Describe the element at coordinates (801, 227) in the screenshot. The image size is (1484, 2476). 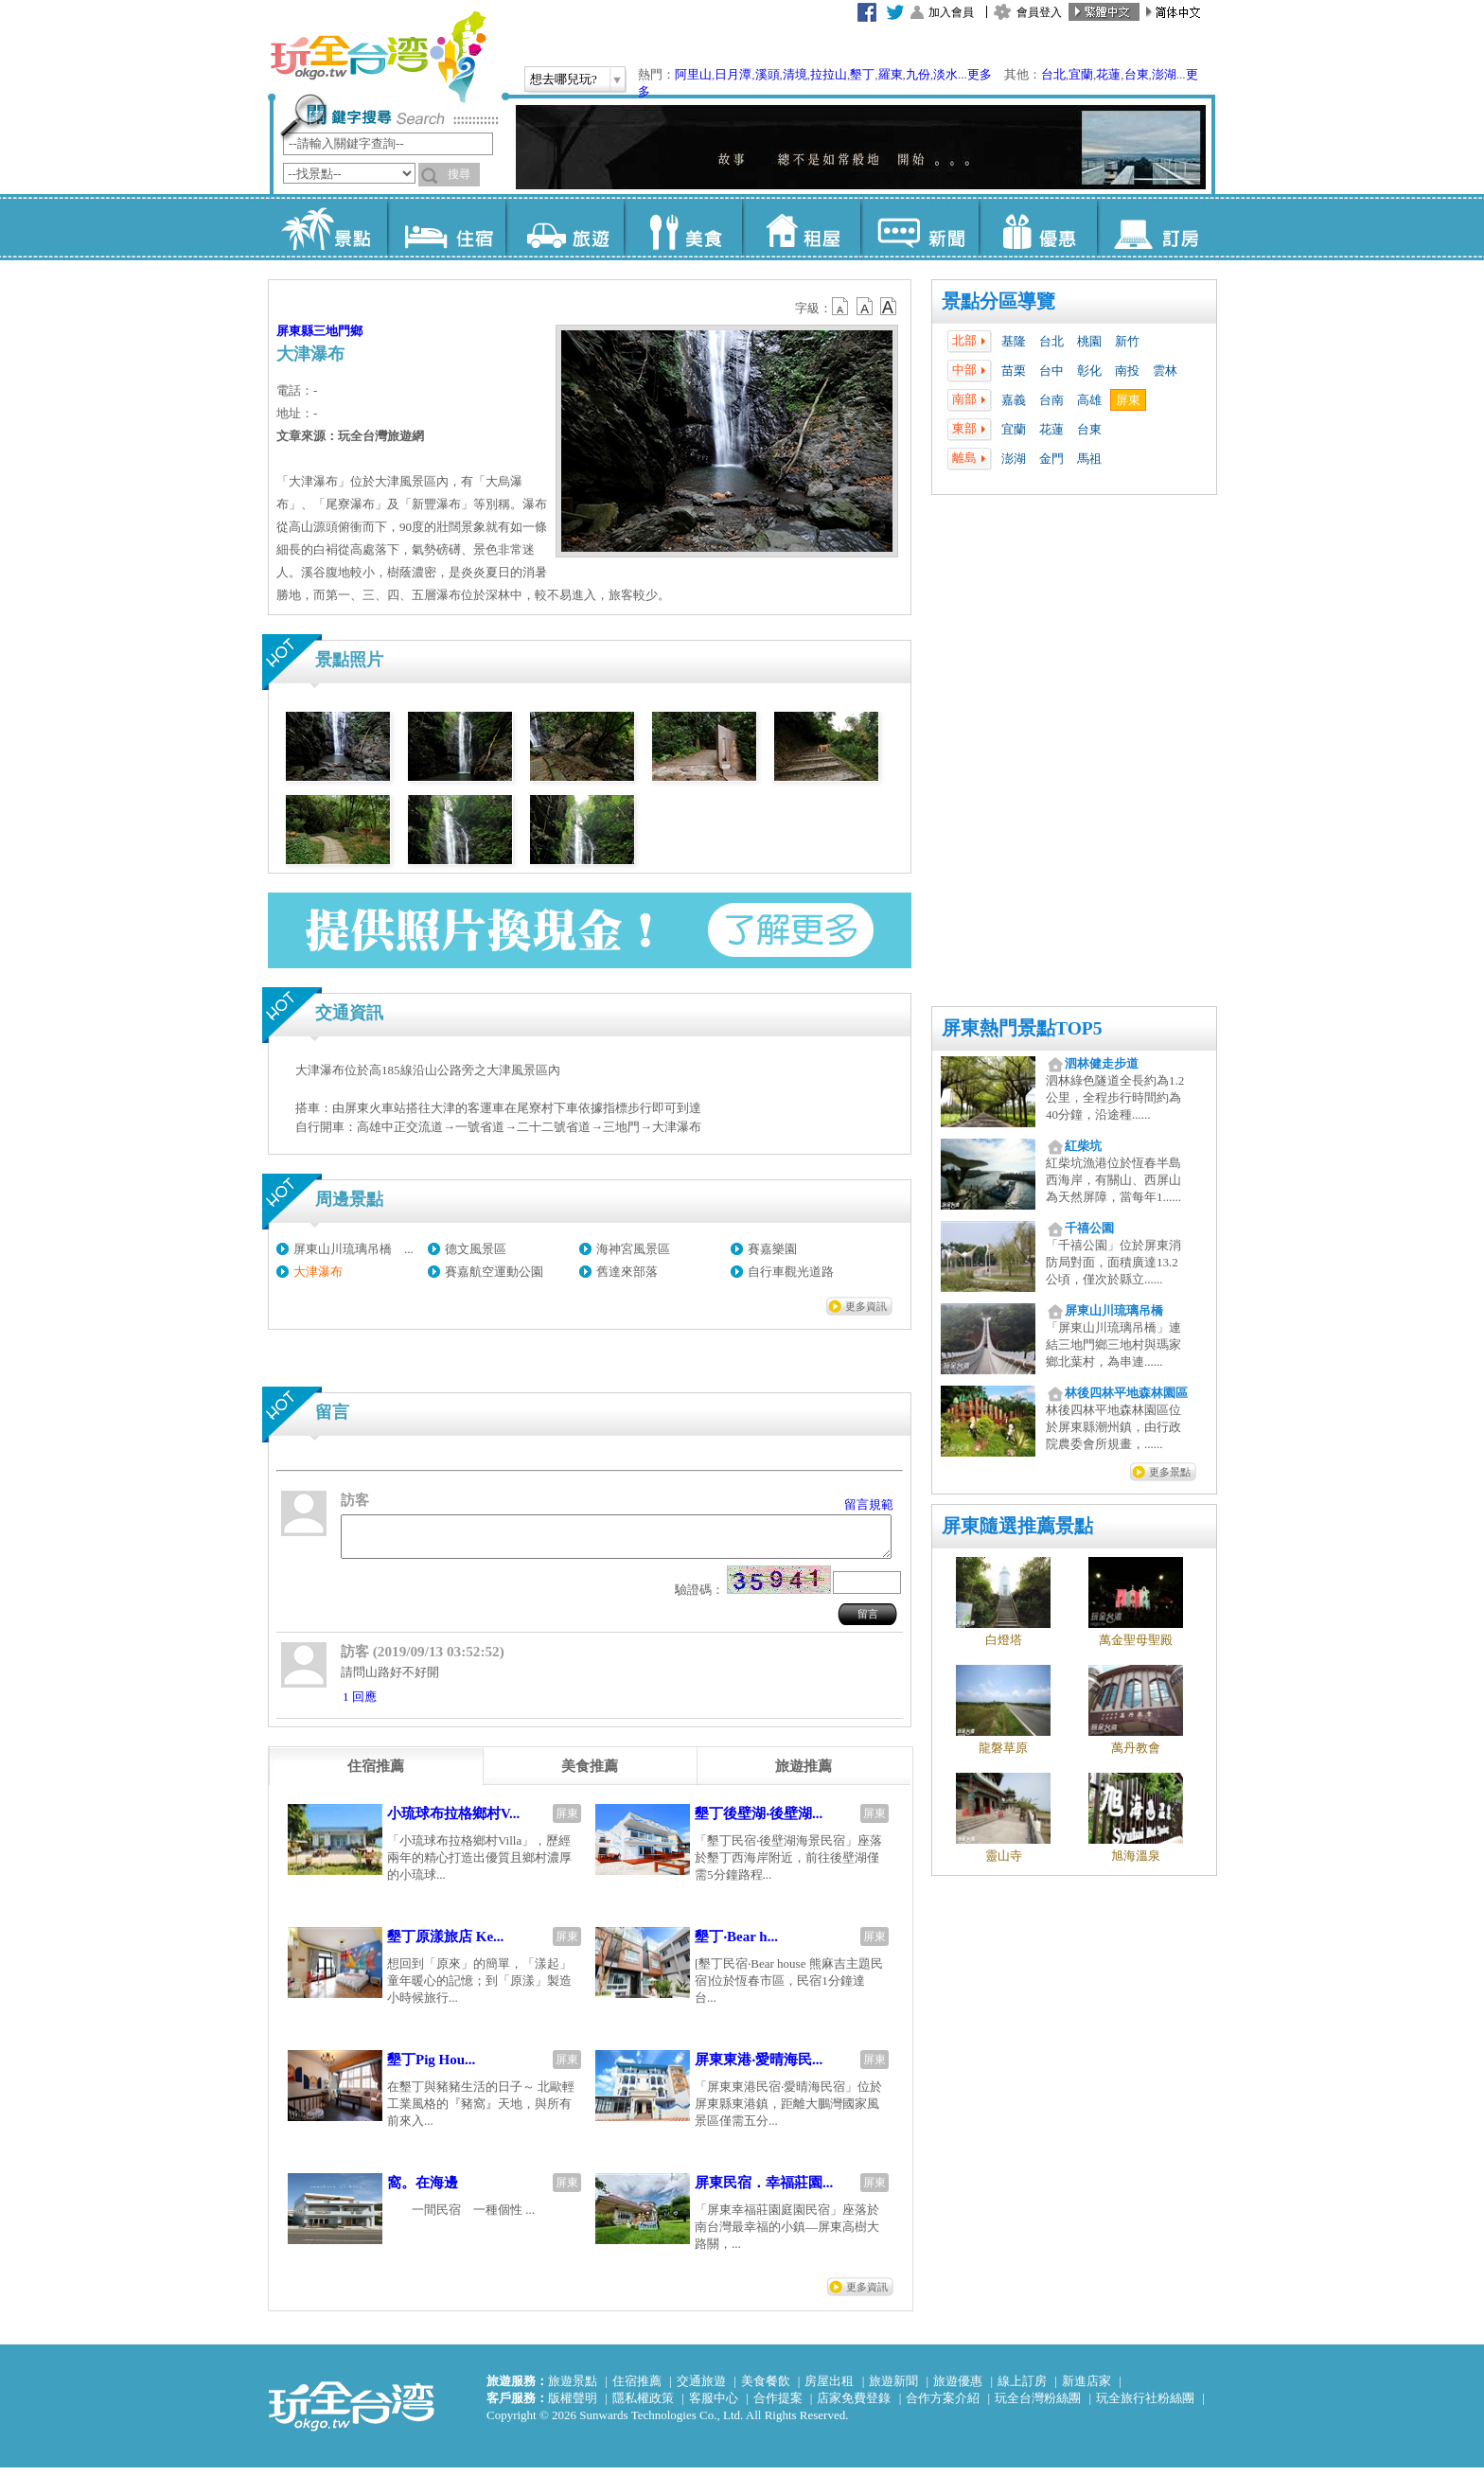
I see `租屋` at that location.